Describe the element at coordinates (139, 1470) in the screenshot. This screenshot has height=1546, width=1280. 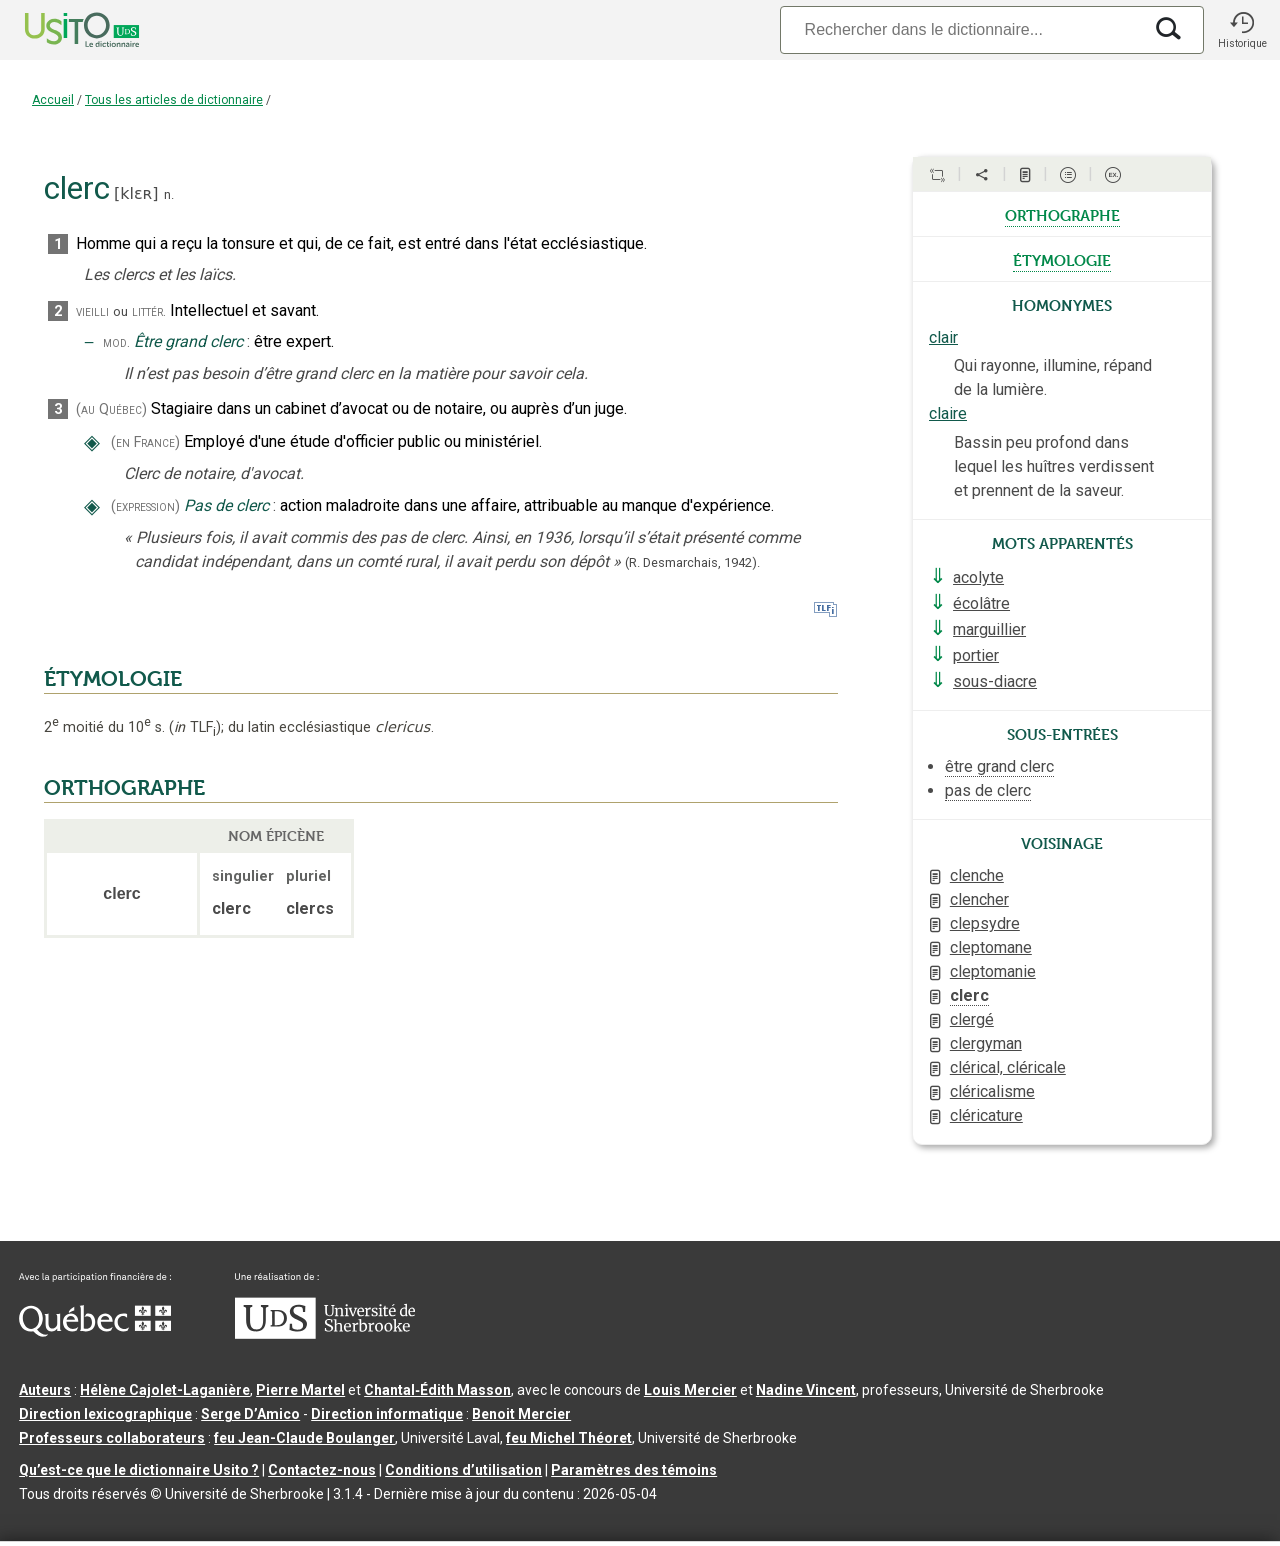
I see `Qu’est-ce que le dictionnaire Usito ?` at that location.